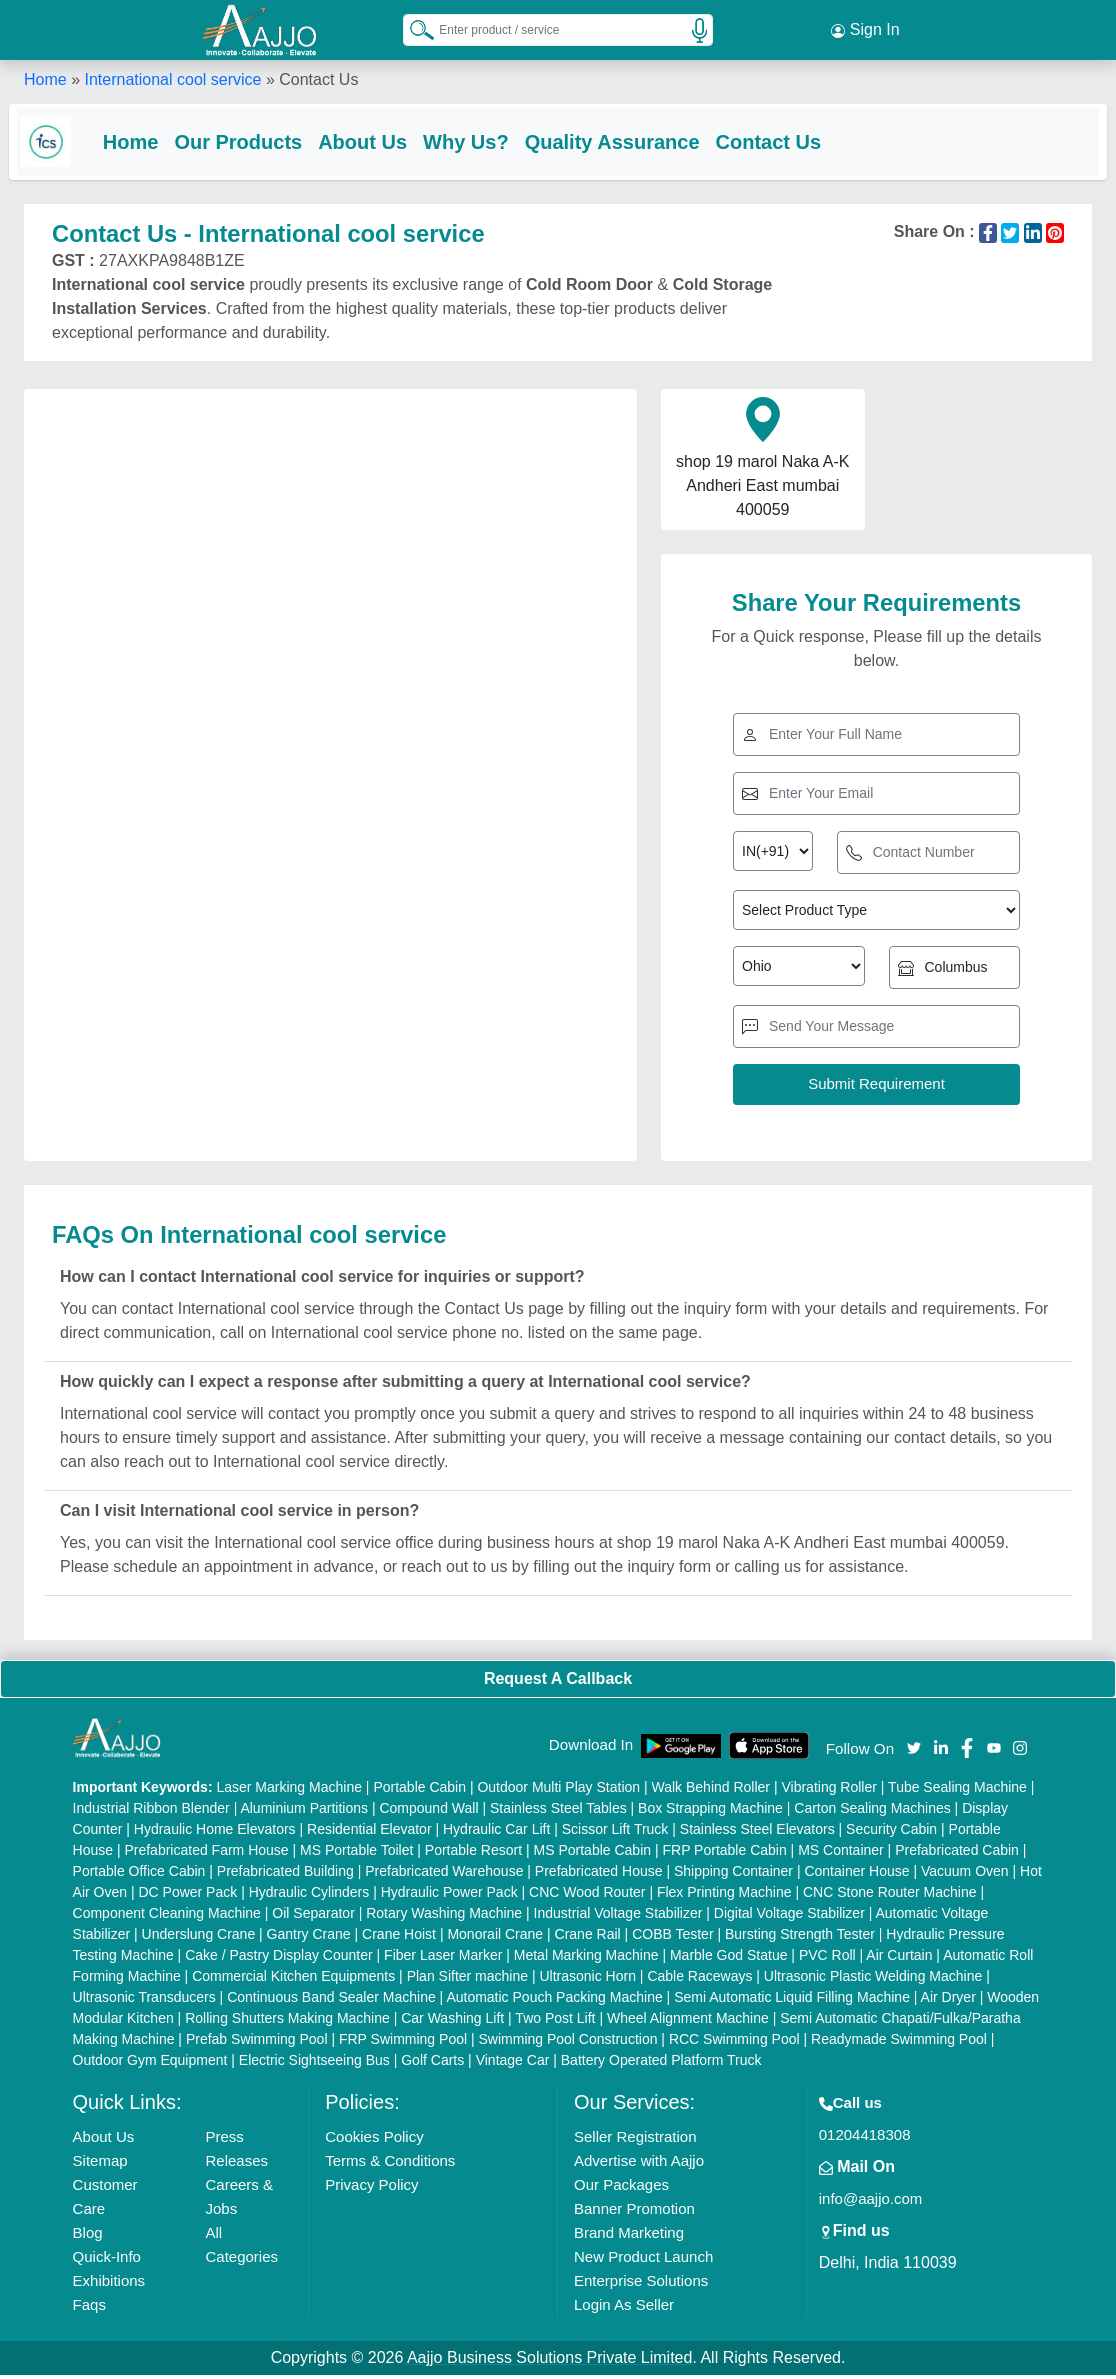  What do you see at coordinates (444, 1917) in the screenshot?
I see `Rotary Washing Machine` at bounding box center [444, 1917].